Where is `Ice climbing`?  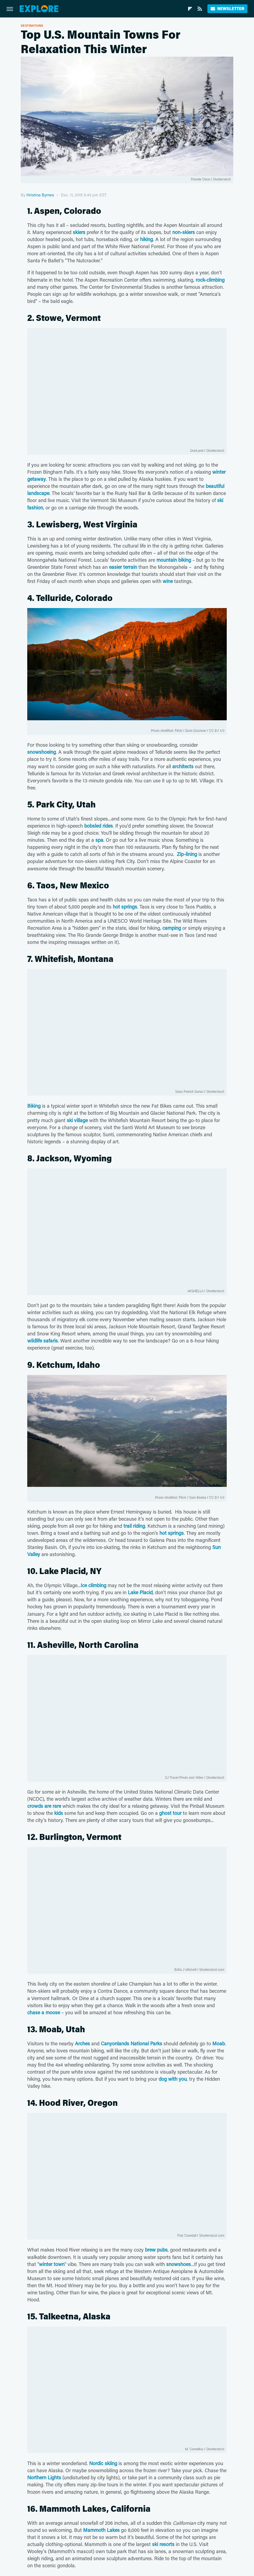 Ice climbing is located at coordinates (93, 1585).